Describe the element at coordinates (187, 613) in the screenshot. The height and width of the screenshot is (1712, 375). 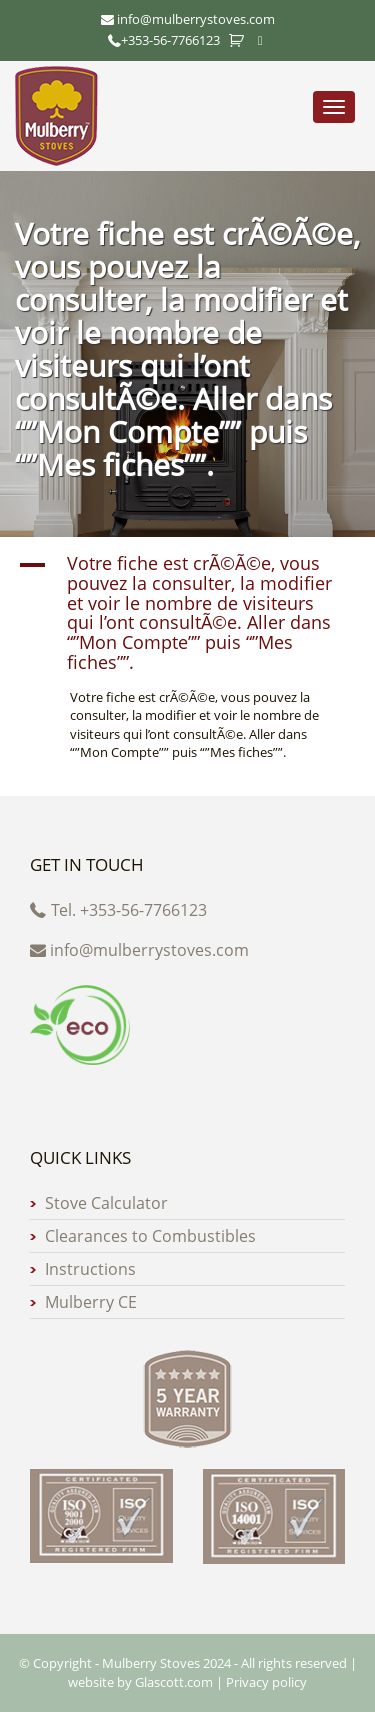
I see `[button]` at that location.